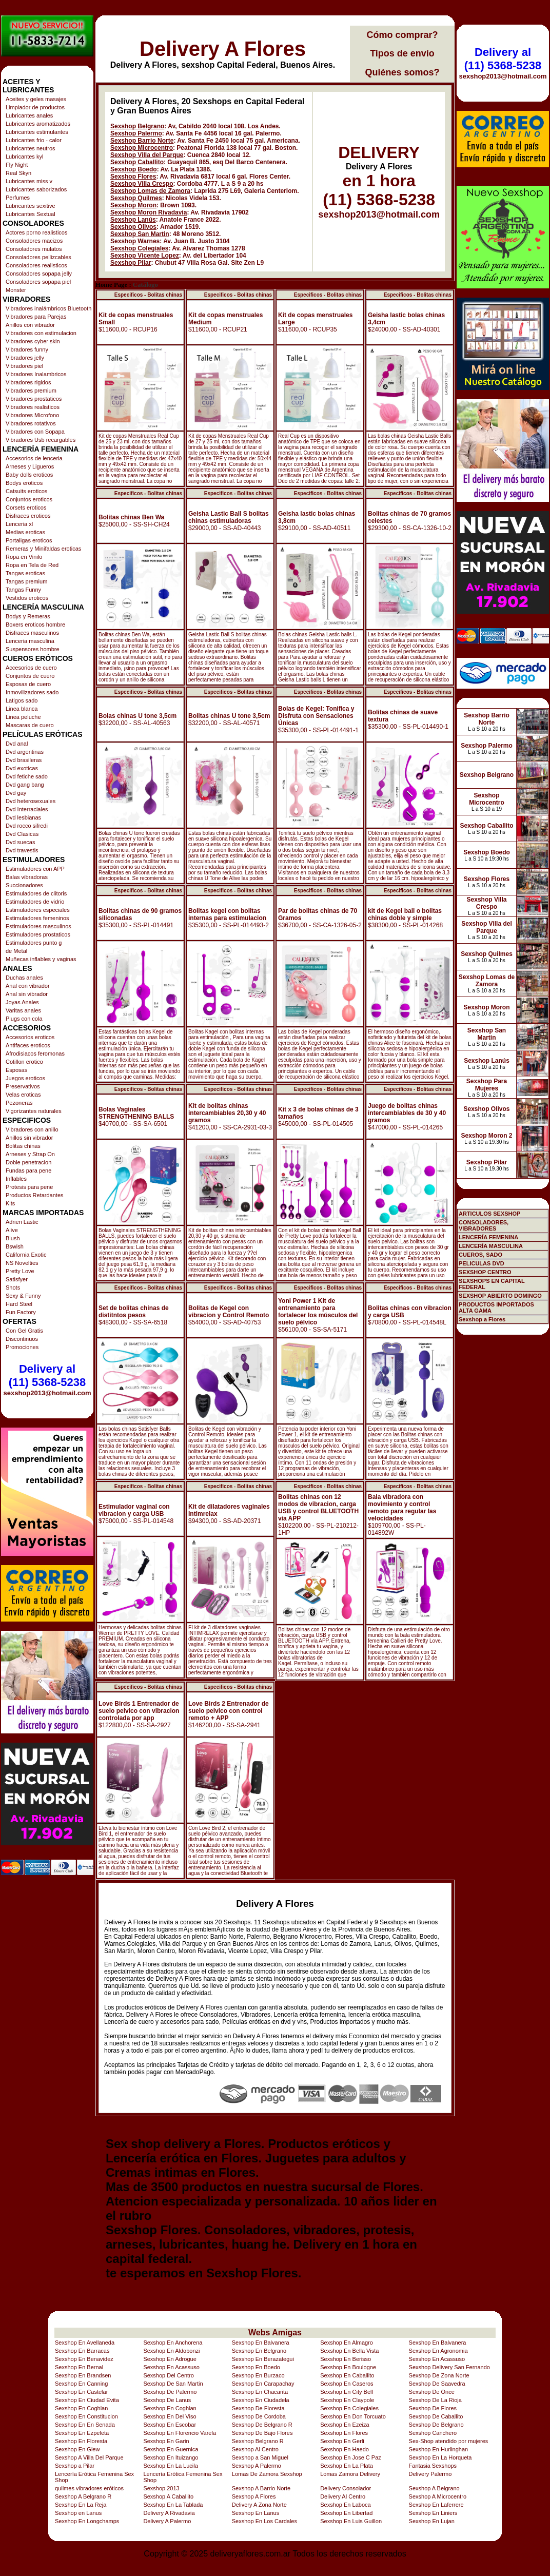  What do you see at coordinates (28, 616) in the screenshot?
I see `Bodys y Remeras` at bounding box center [28, 616].